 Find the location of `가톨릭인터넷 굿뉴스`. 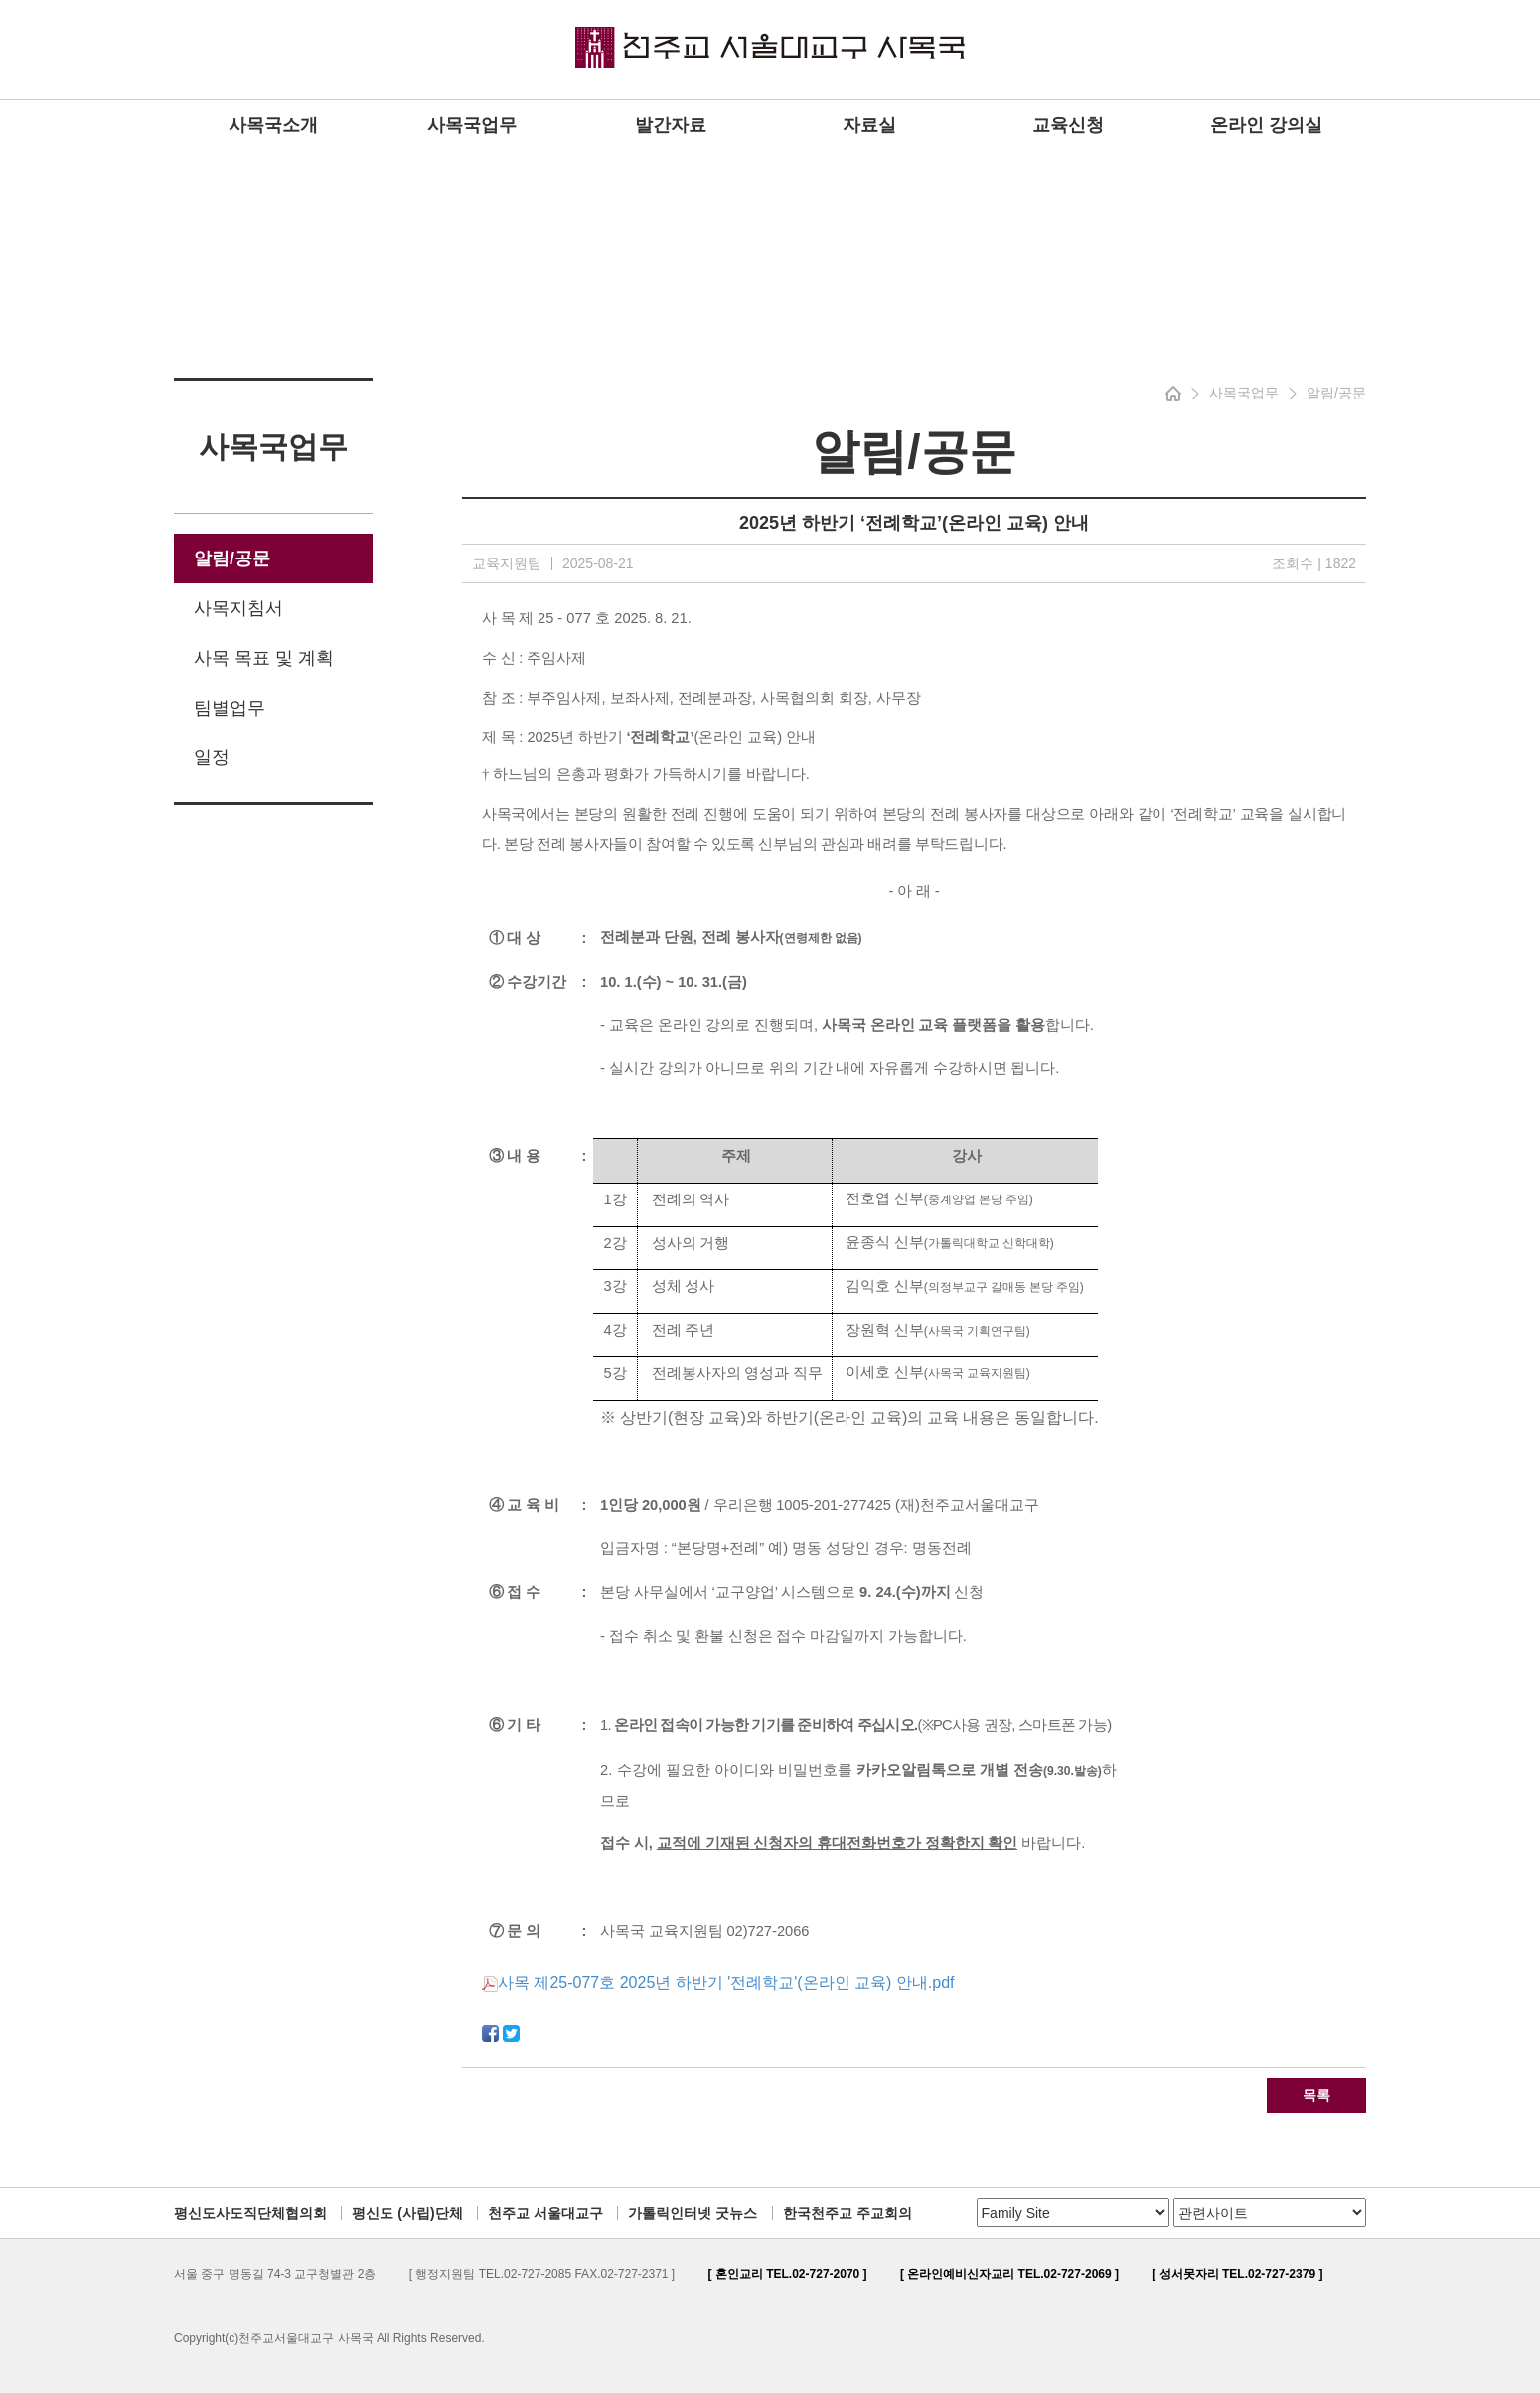

가톨릭인터넷 굿뉴스 is located at coordinates (692, 2213).